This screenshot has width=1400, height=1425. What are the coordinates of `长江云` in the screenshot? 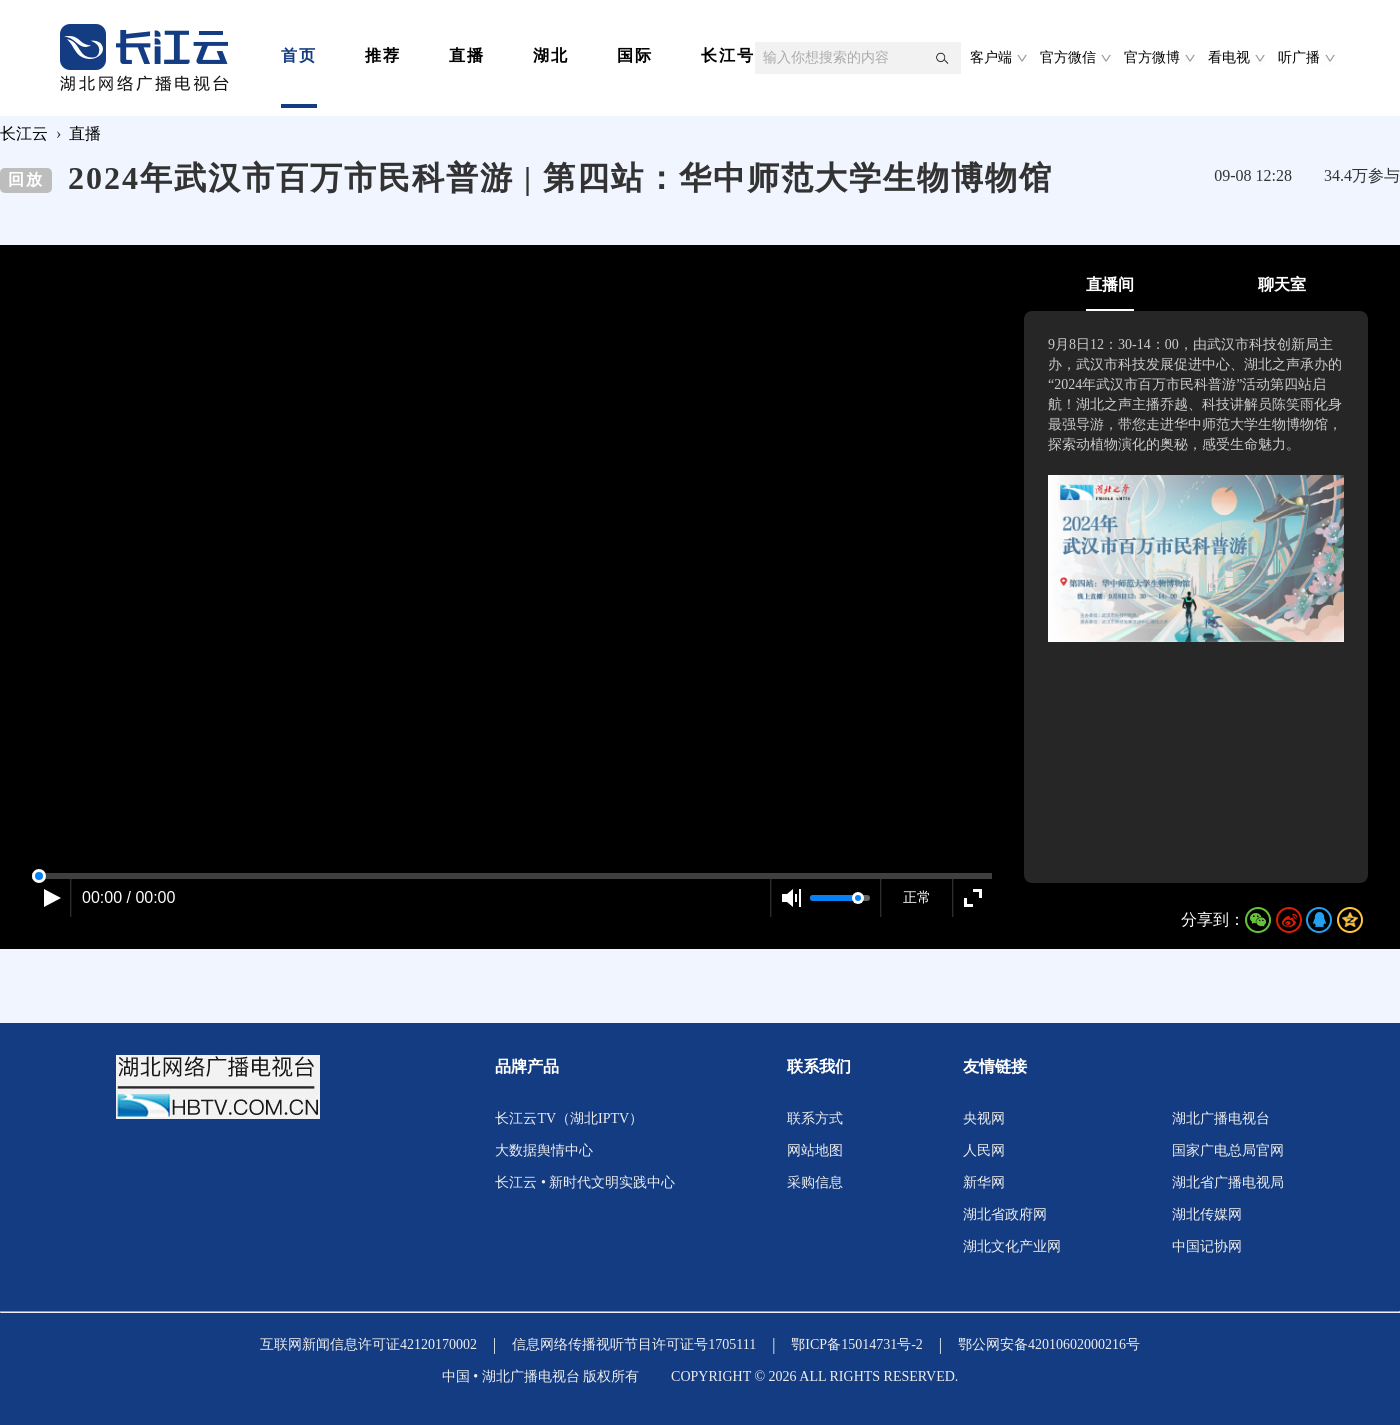 It's located at (24, 133).